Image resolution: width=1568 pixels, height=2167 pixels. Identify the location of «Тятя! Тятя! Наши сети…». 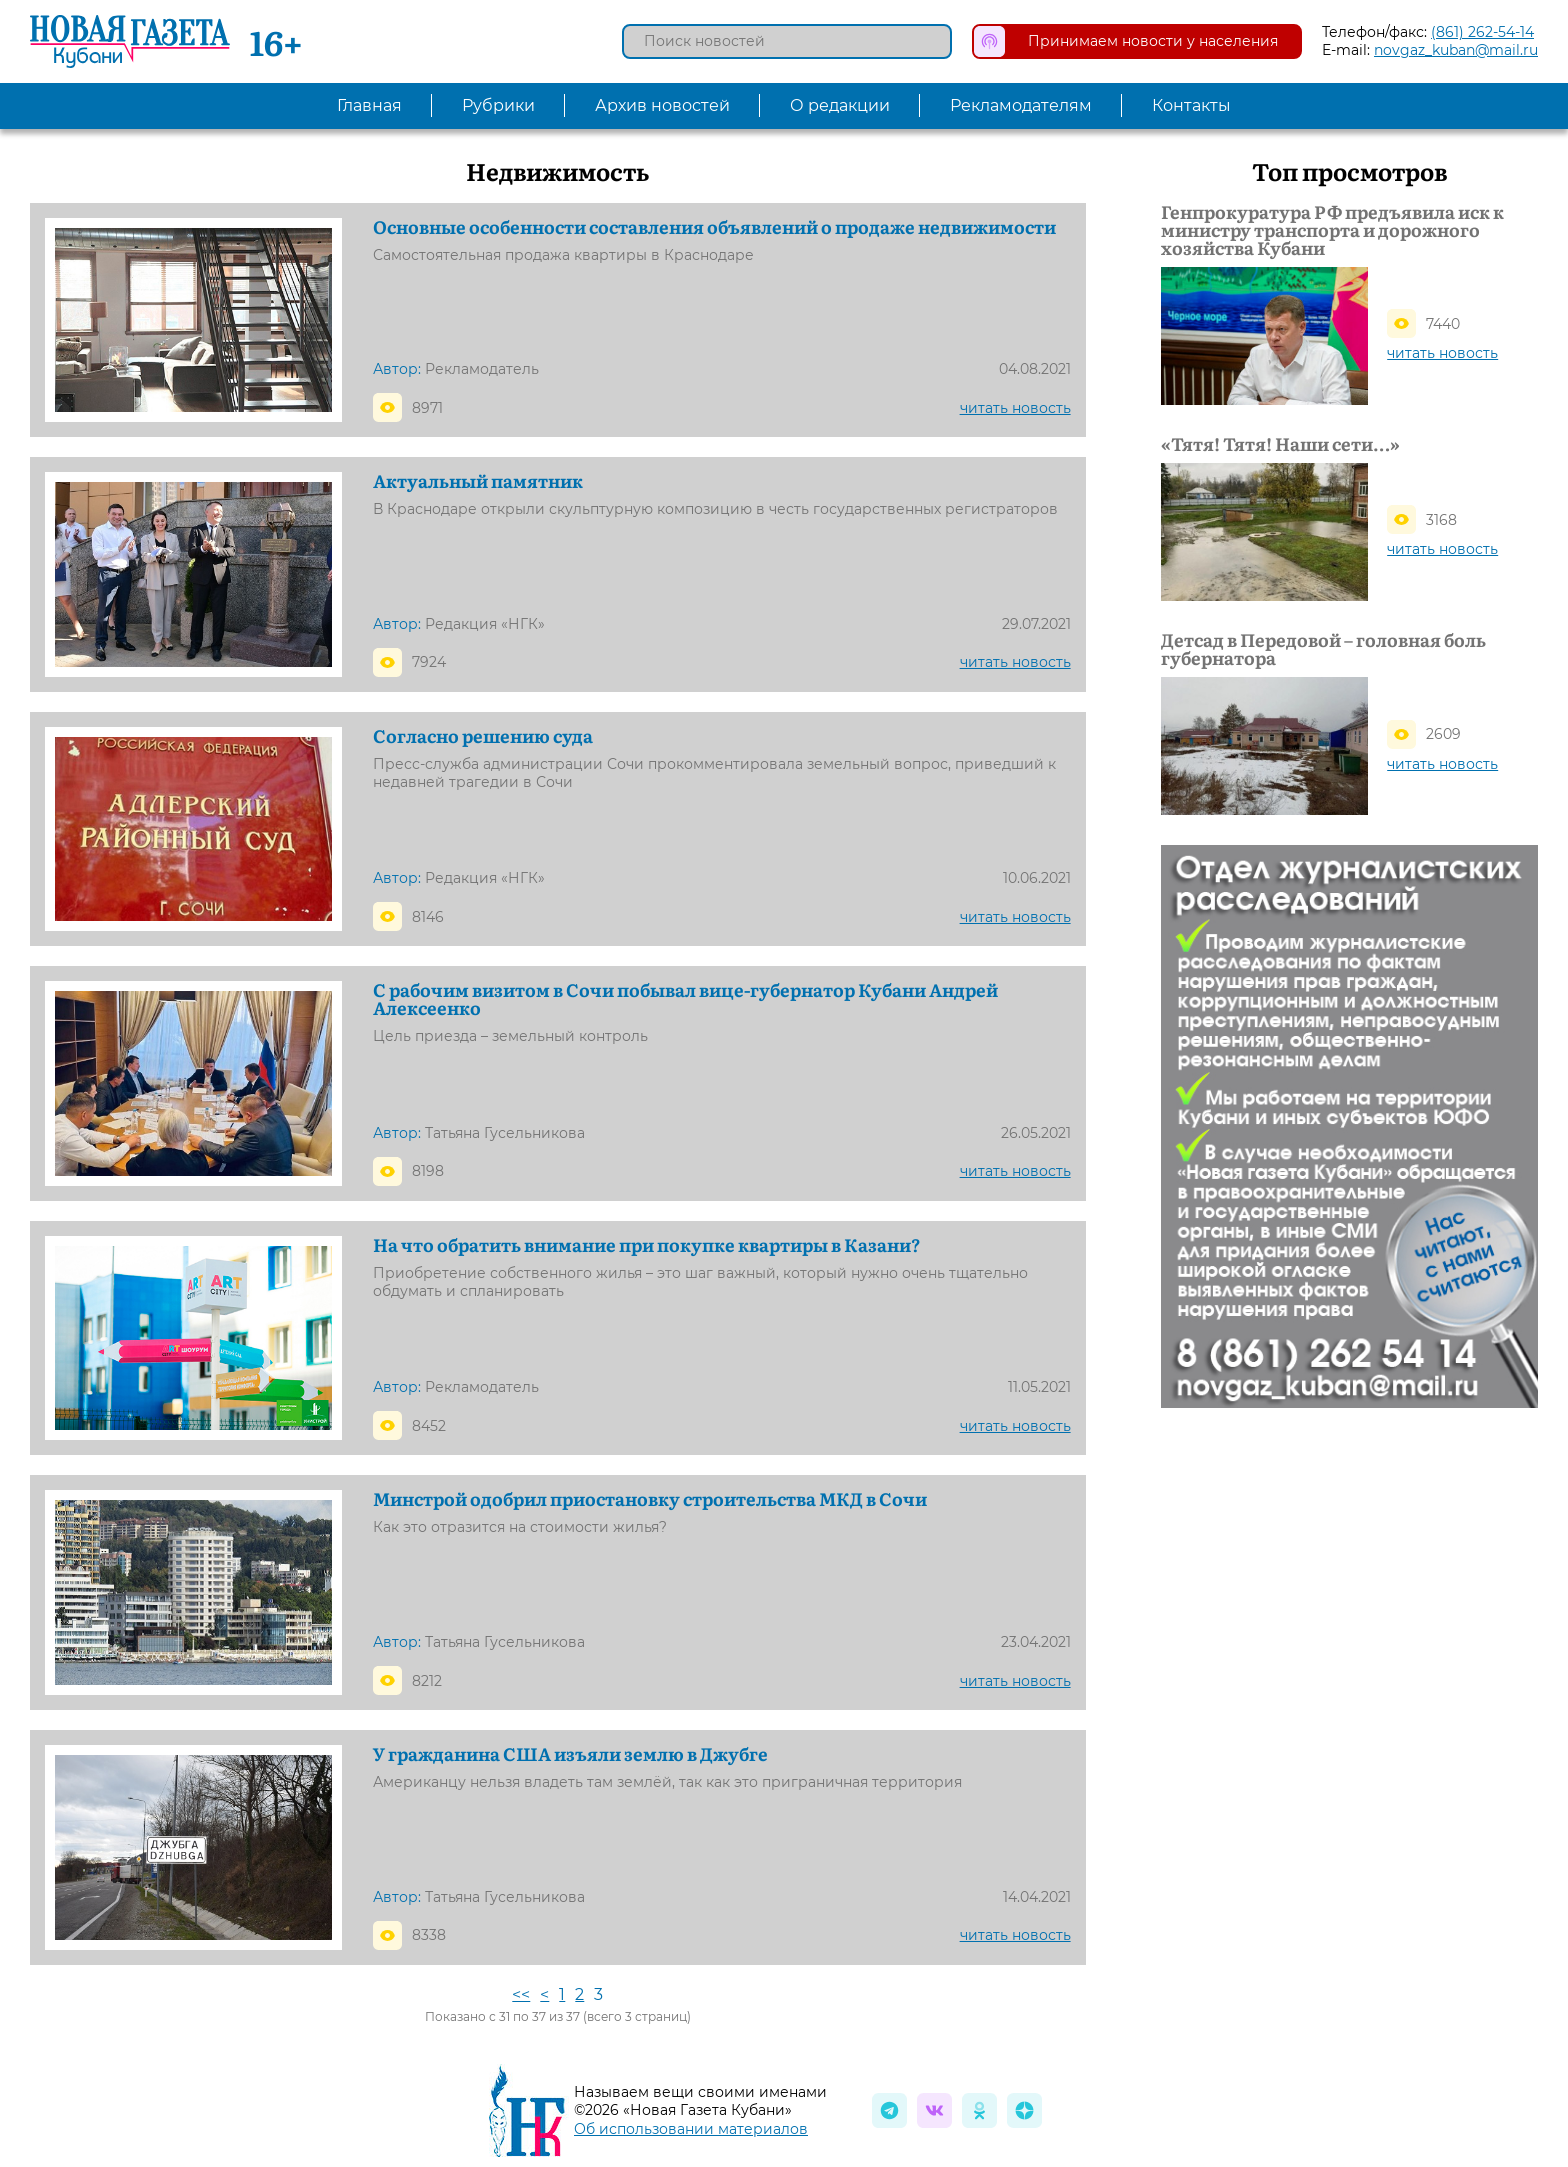
(1280, 444).